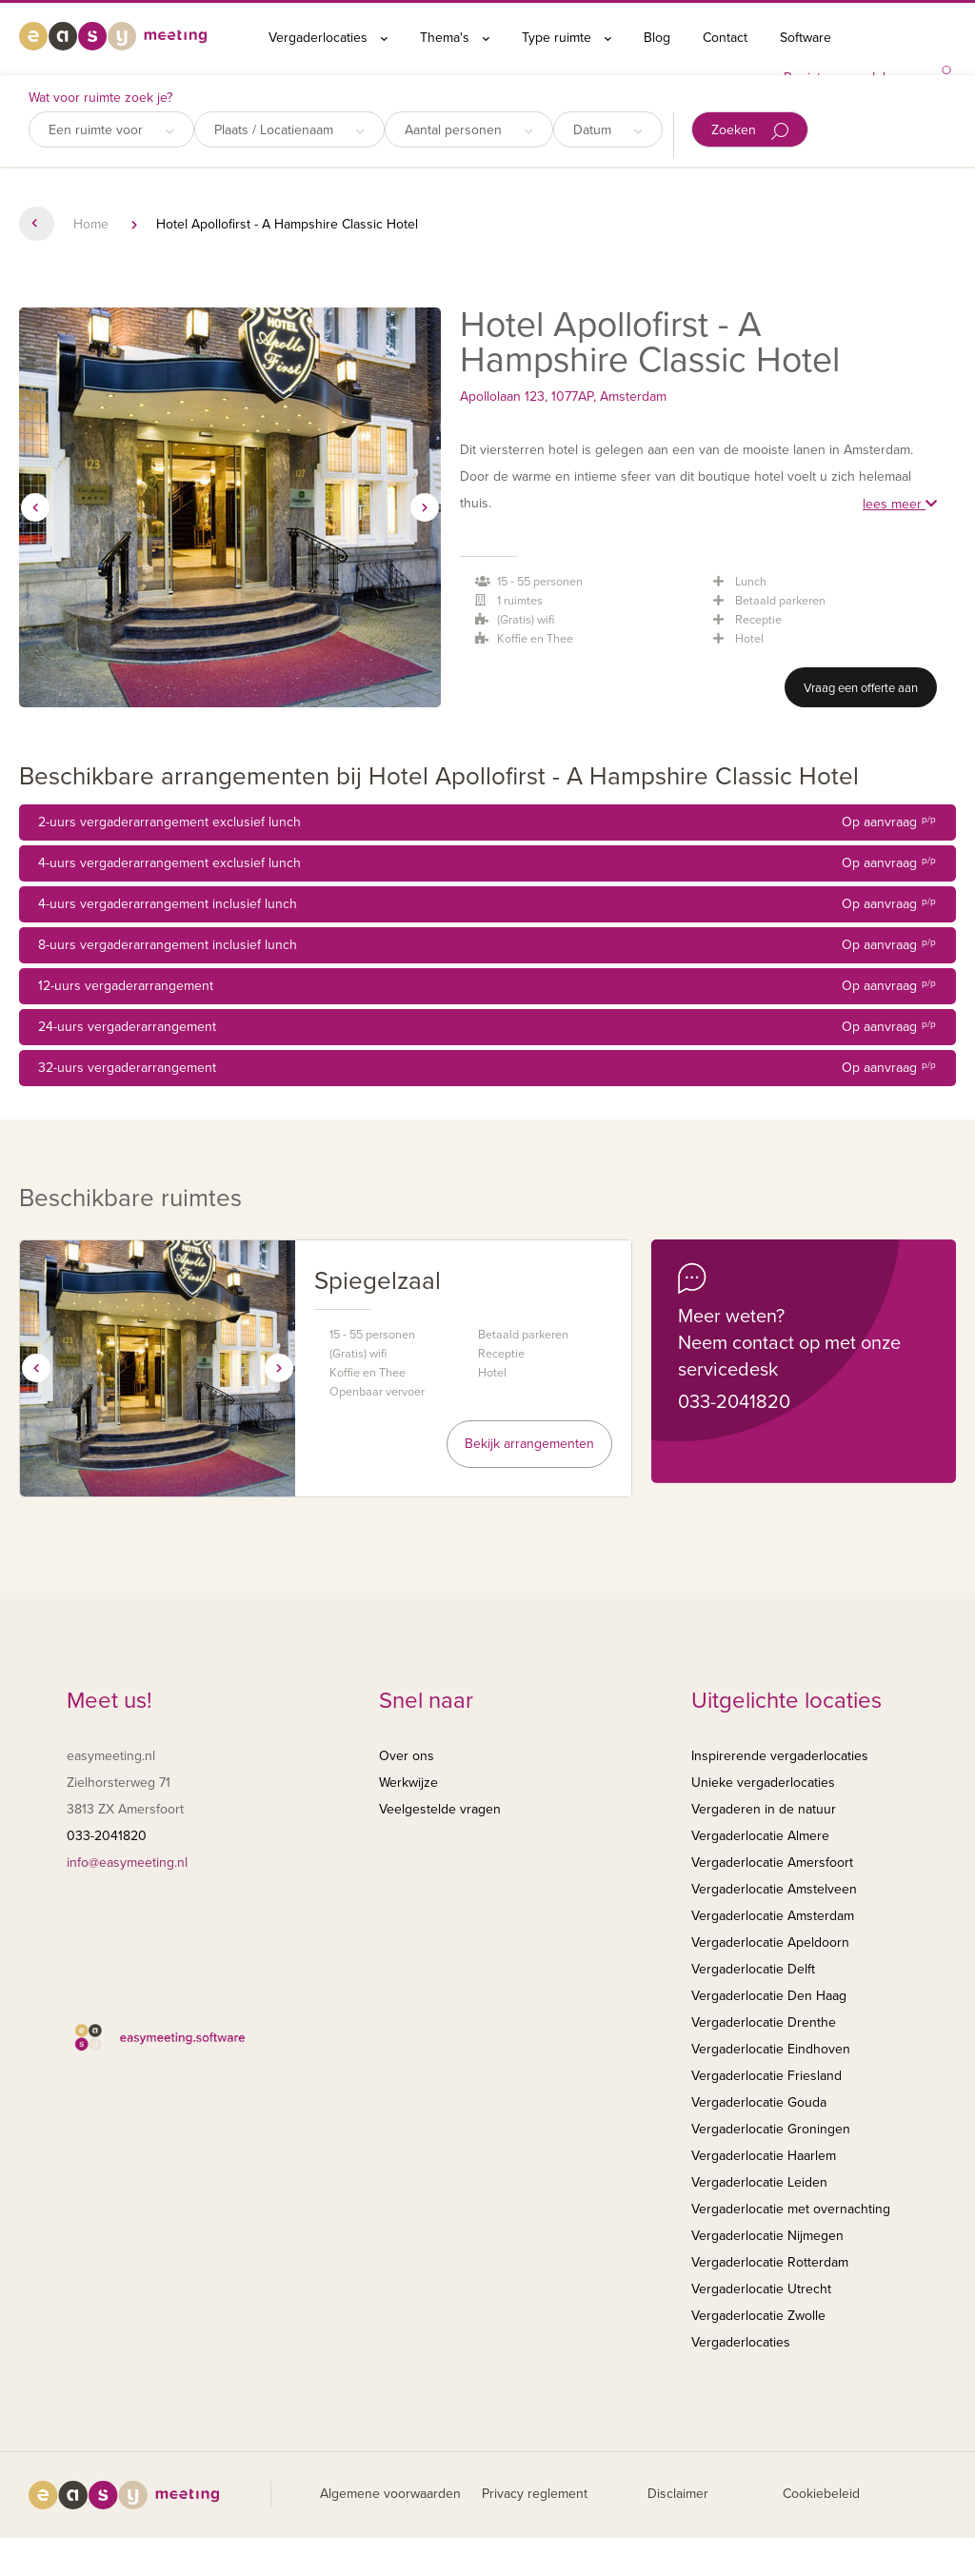  Describe the element at coordinates (725, 38) in the screenshot. I see `Contact` at that location.